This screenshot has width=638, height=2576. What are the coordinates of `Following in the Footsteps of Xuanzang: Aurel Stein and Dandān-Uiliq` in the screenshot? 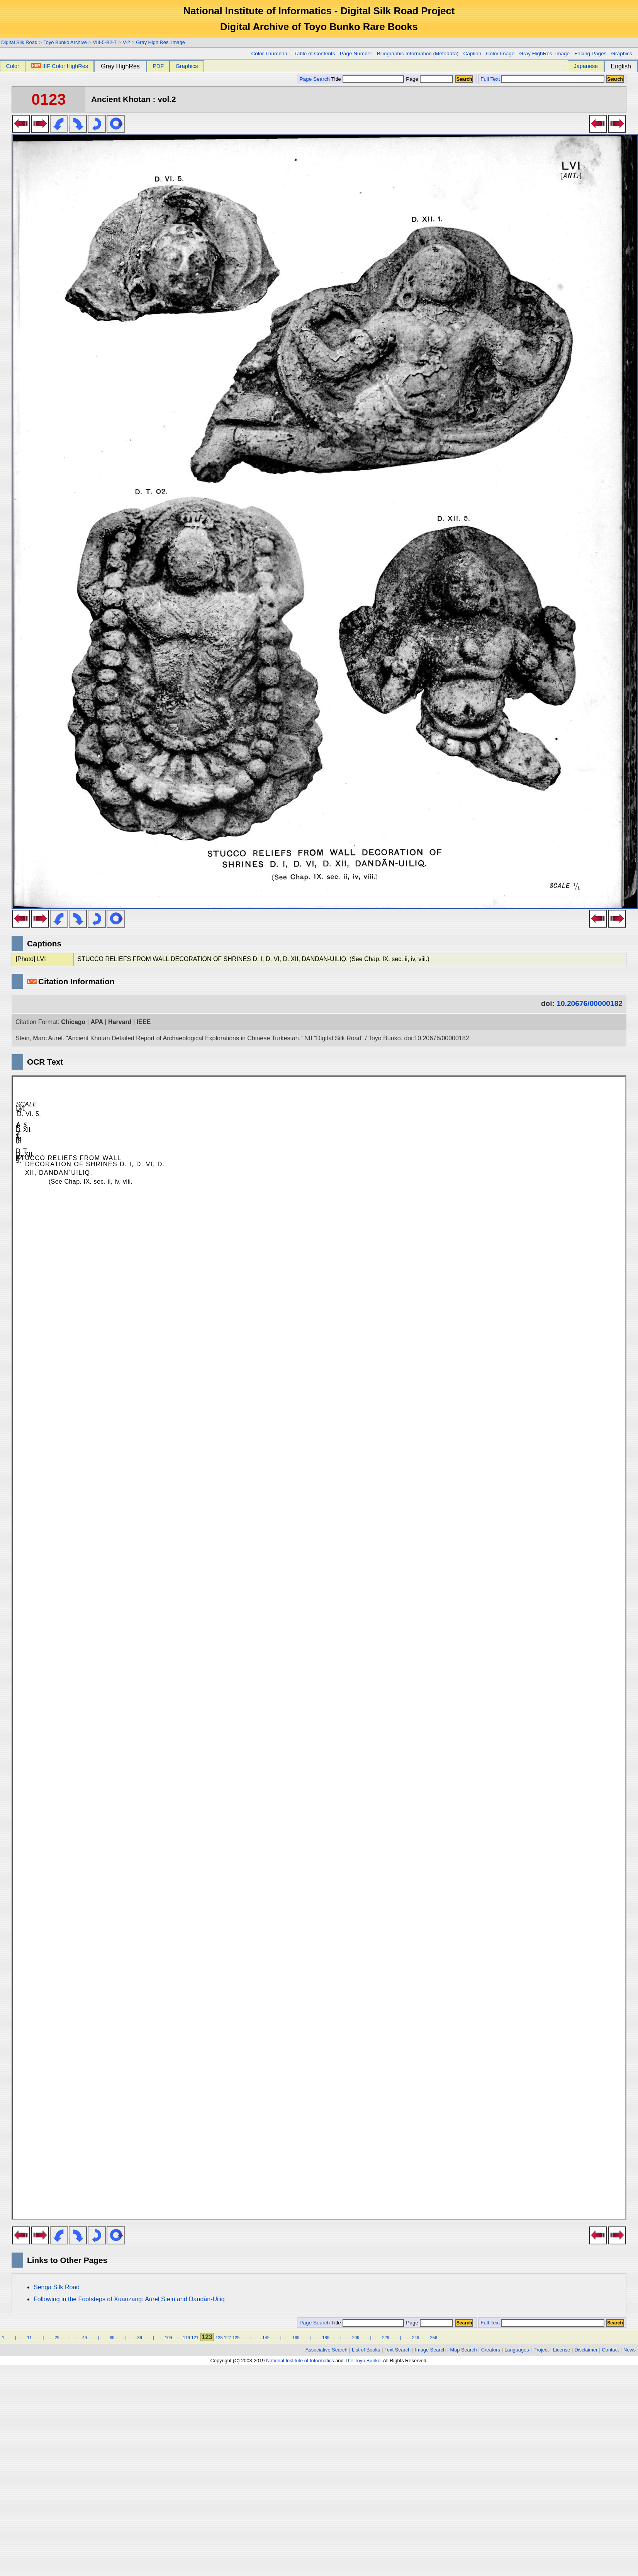 It's located at (129, 2299).